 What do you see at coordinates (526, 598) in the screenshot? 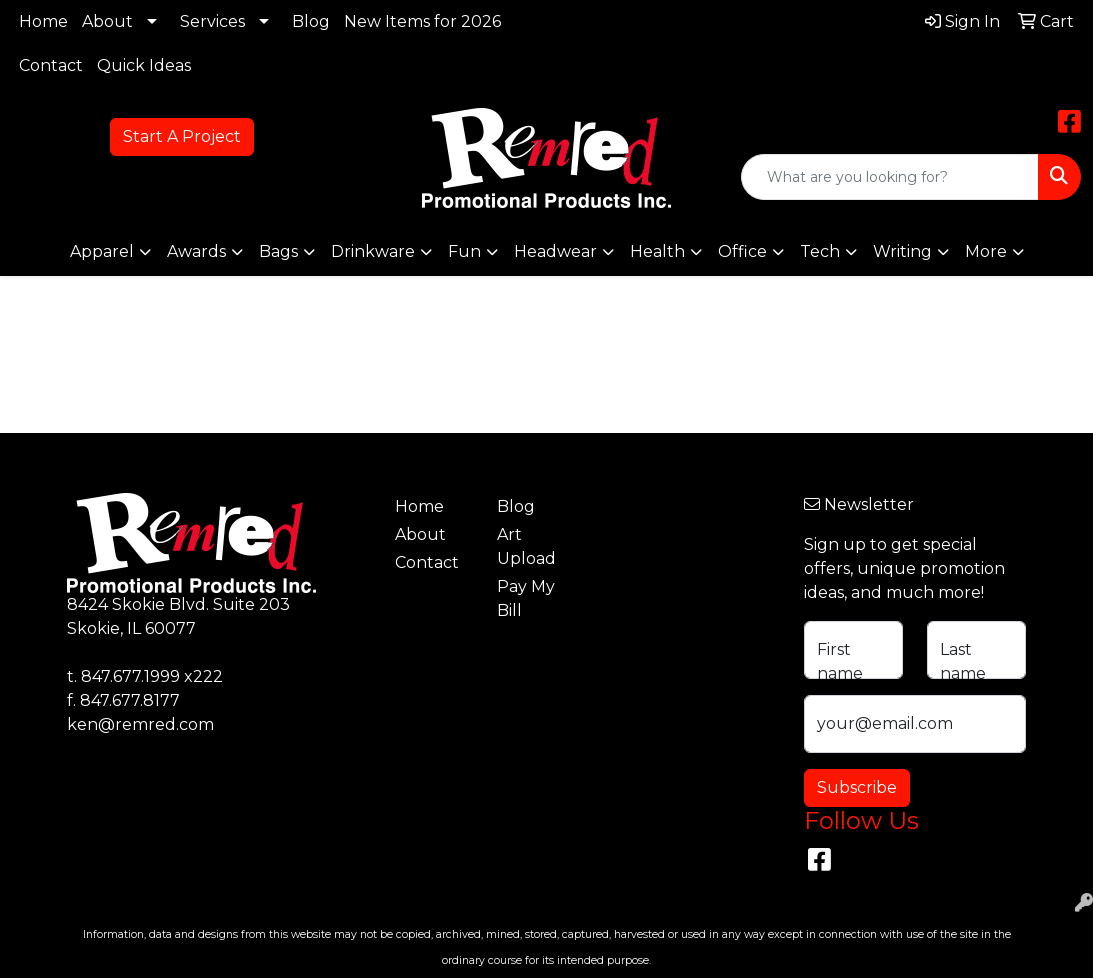
I see `Pay My Bill` at bounding box center [526, 598].